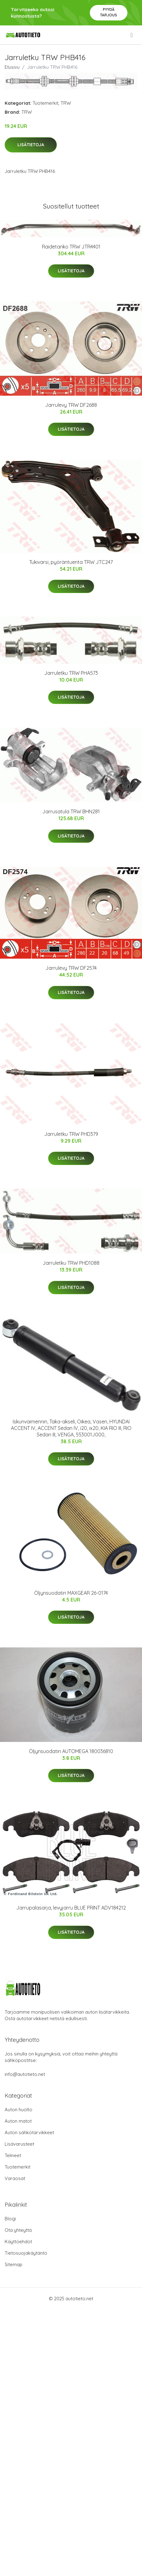 The image size is (142, 2576). I want to click on Varaosat, so click(15, 2178).